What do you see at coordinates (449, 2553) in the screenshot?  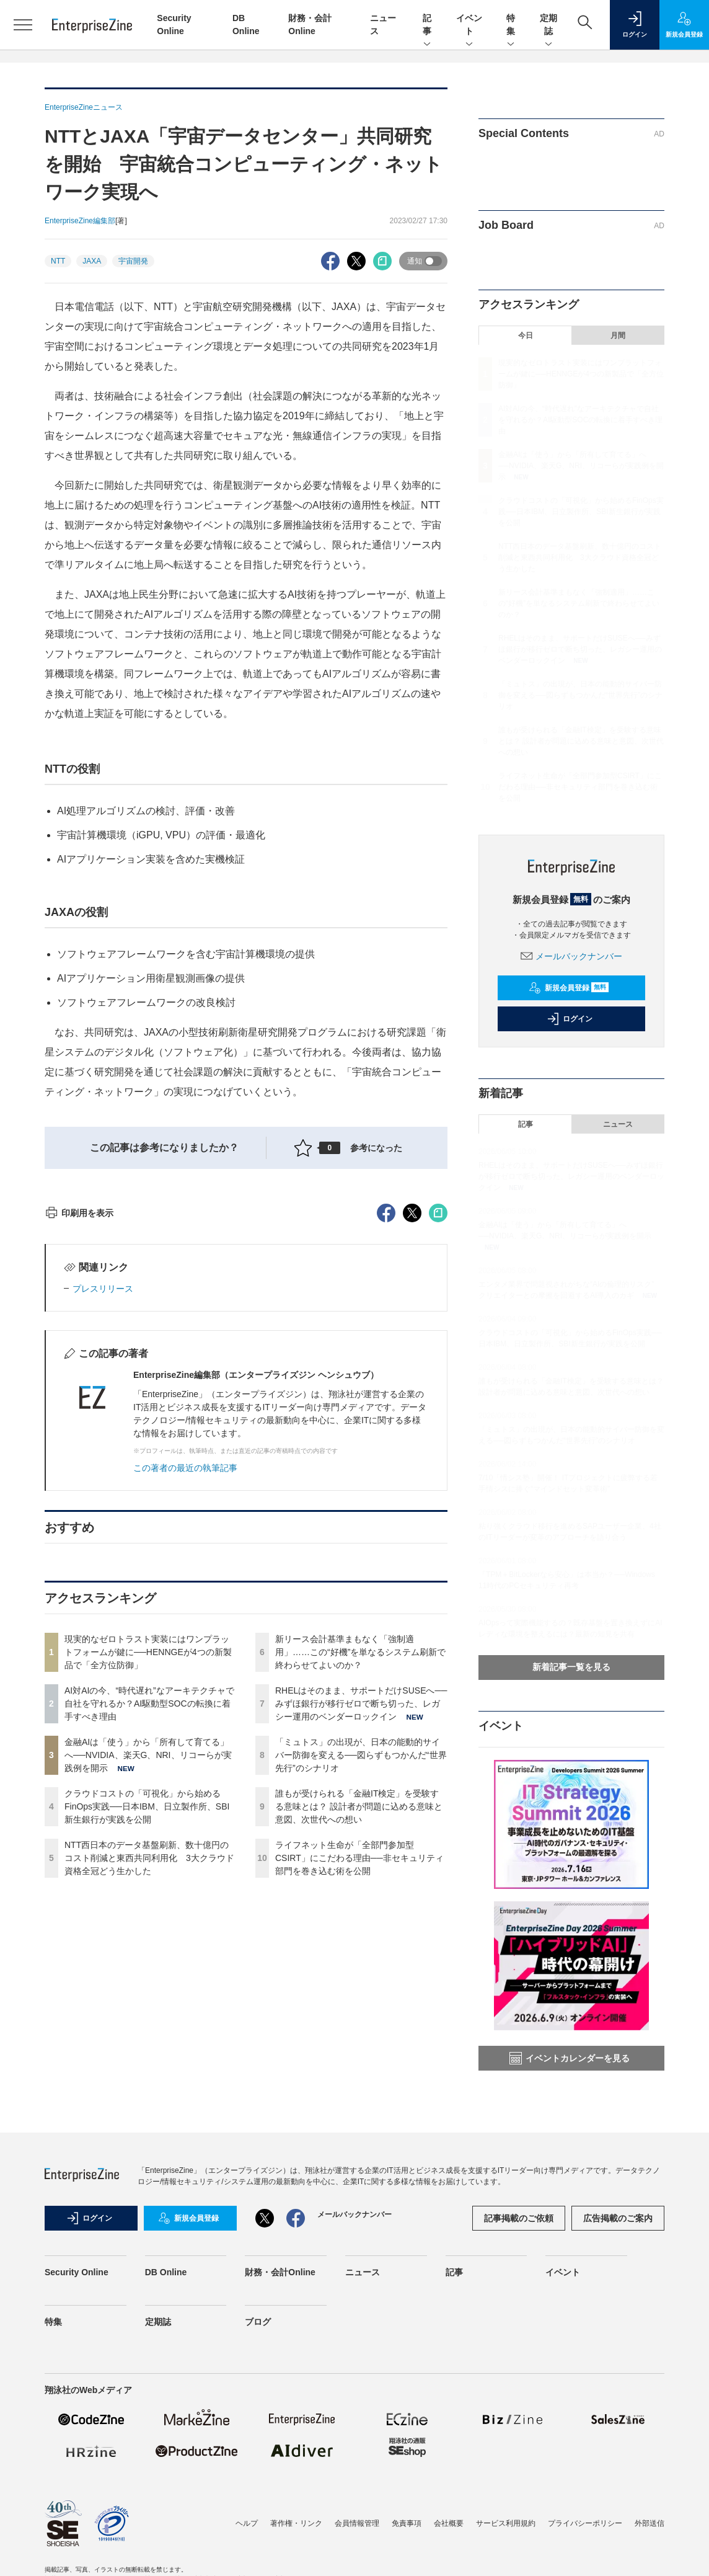 I see `会社概要` at bounding box center [449, 2553].